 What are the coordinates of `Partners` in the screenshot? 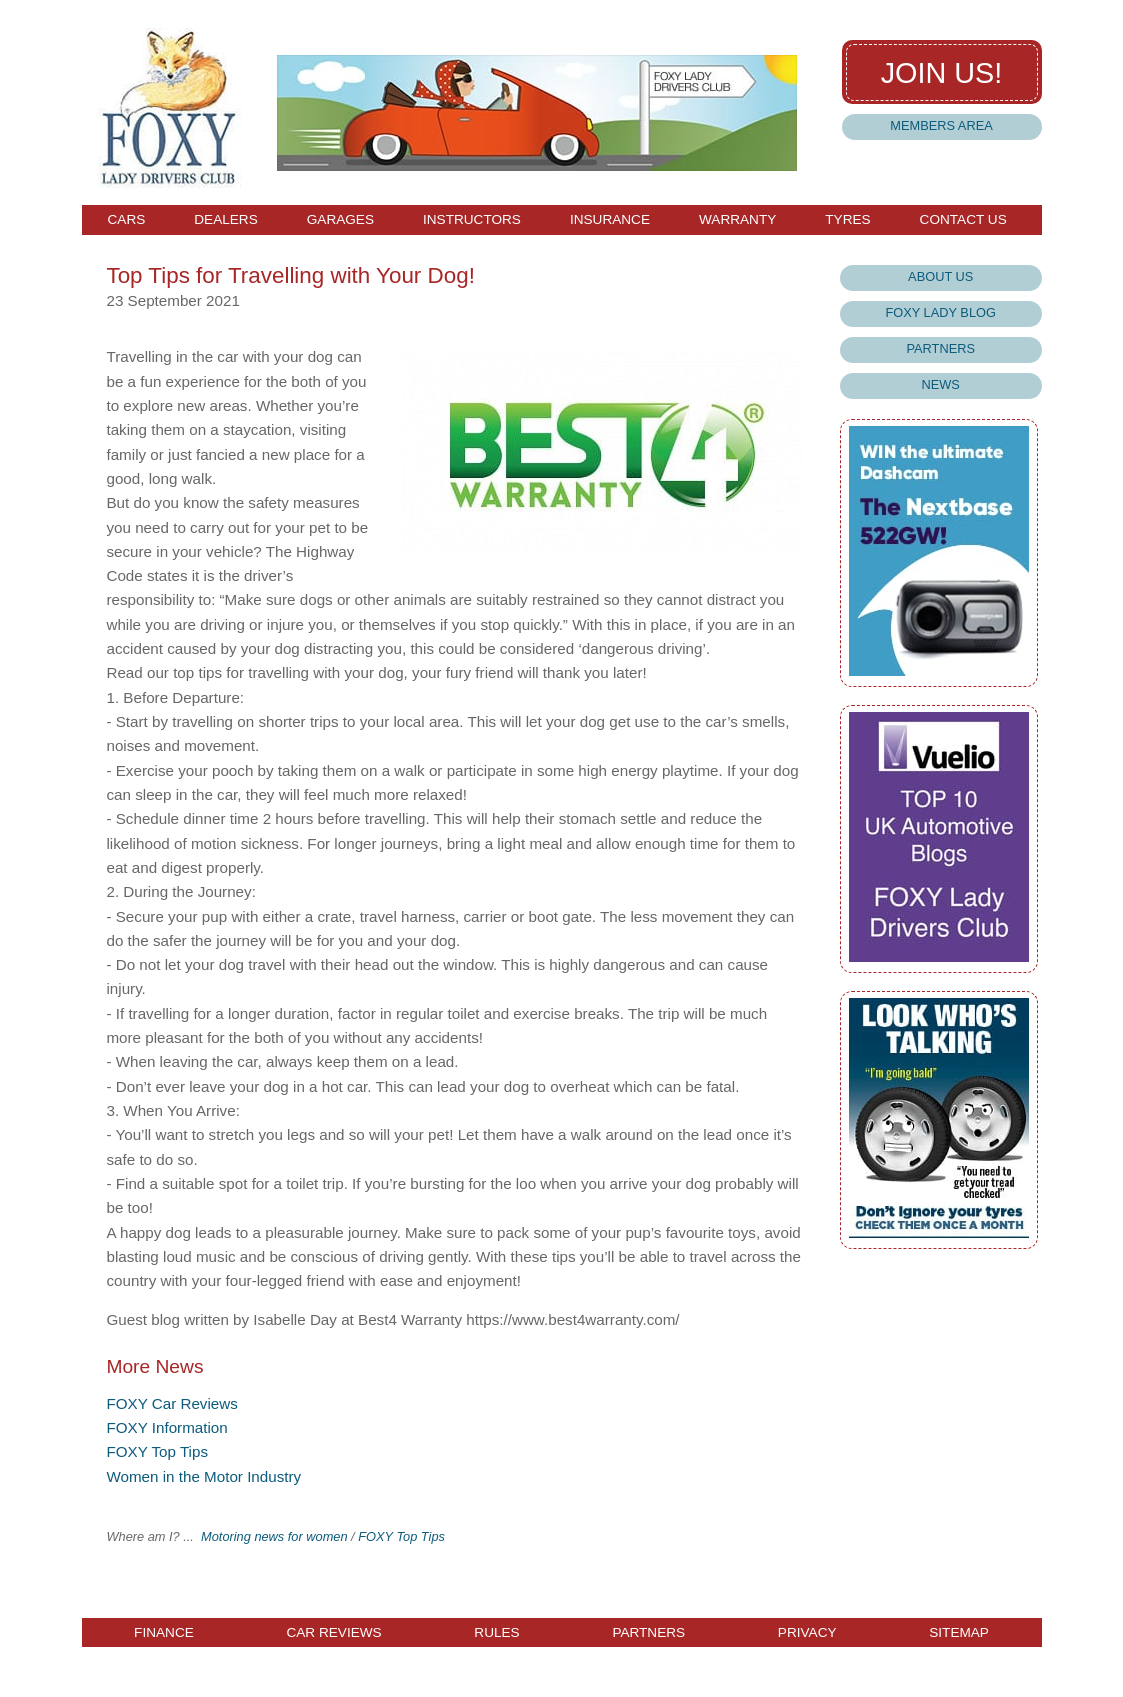 It's located at (940, 348).